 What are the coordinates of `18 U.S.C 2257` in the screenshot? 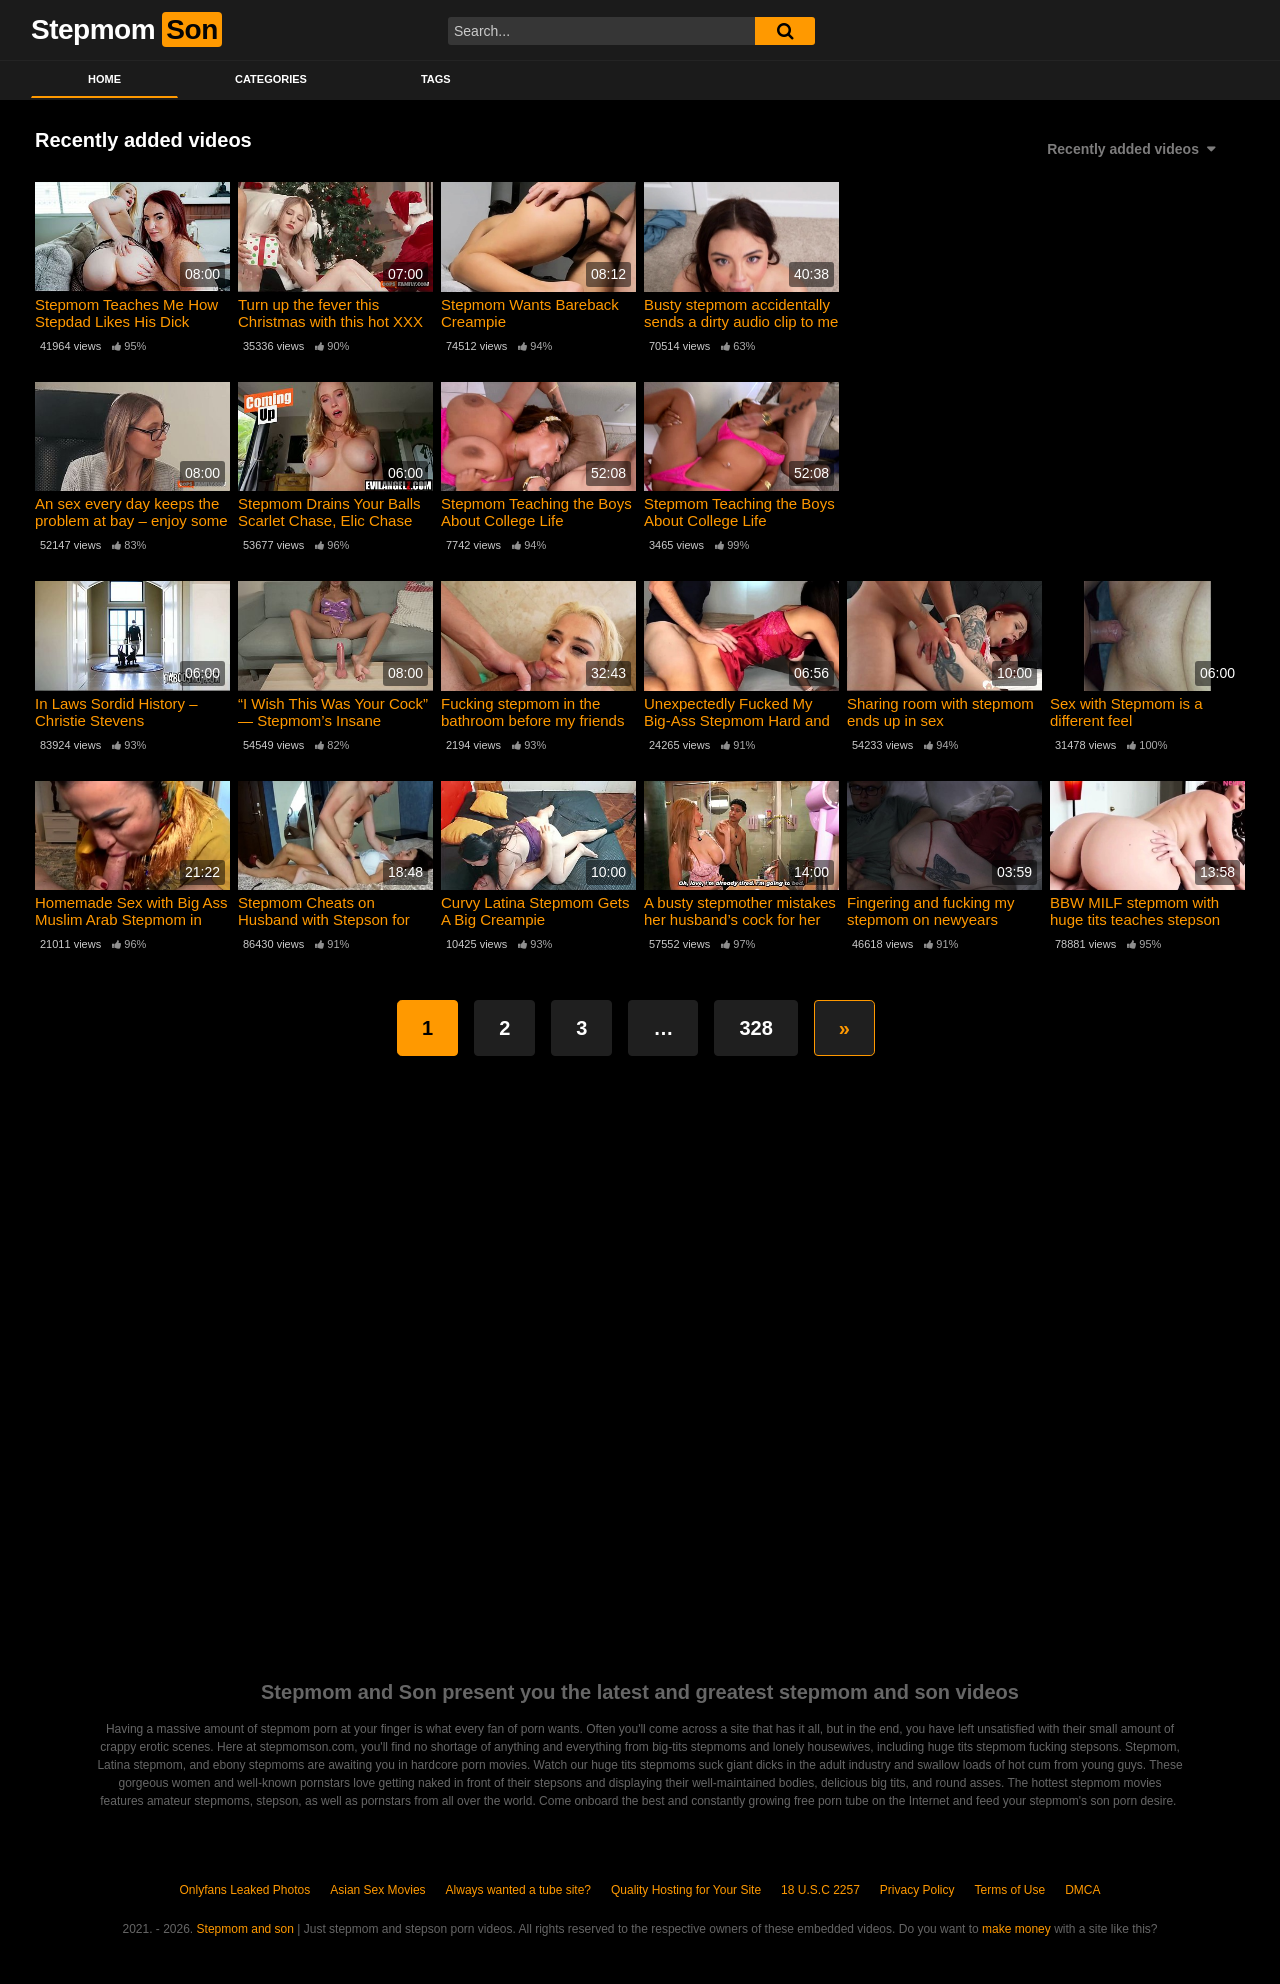 It's located at (820, 1890).